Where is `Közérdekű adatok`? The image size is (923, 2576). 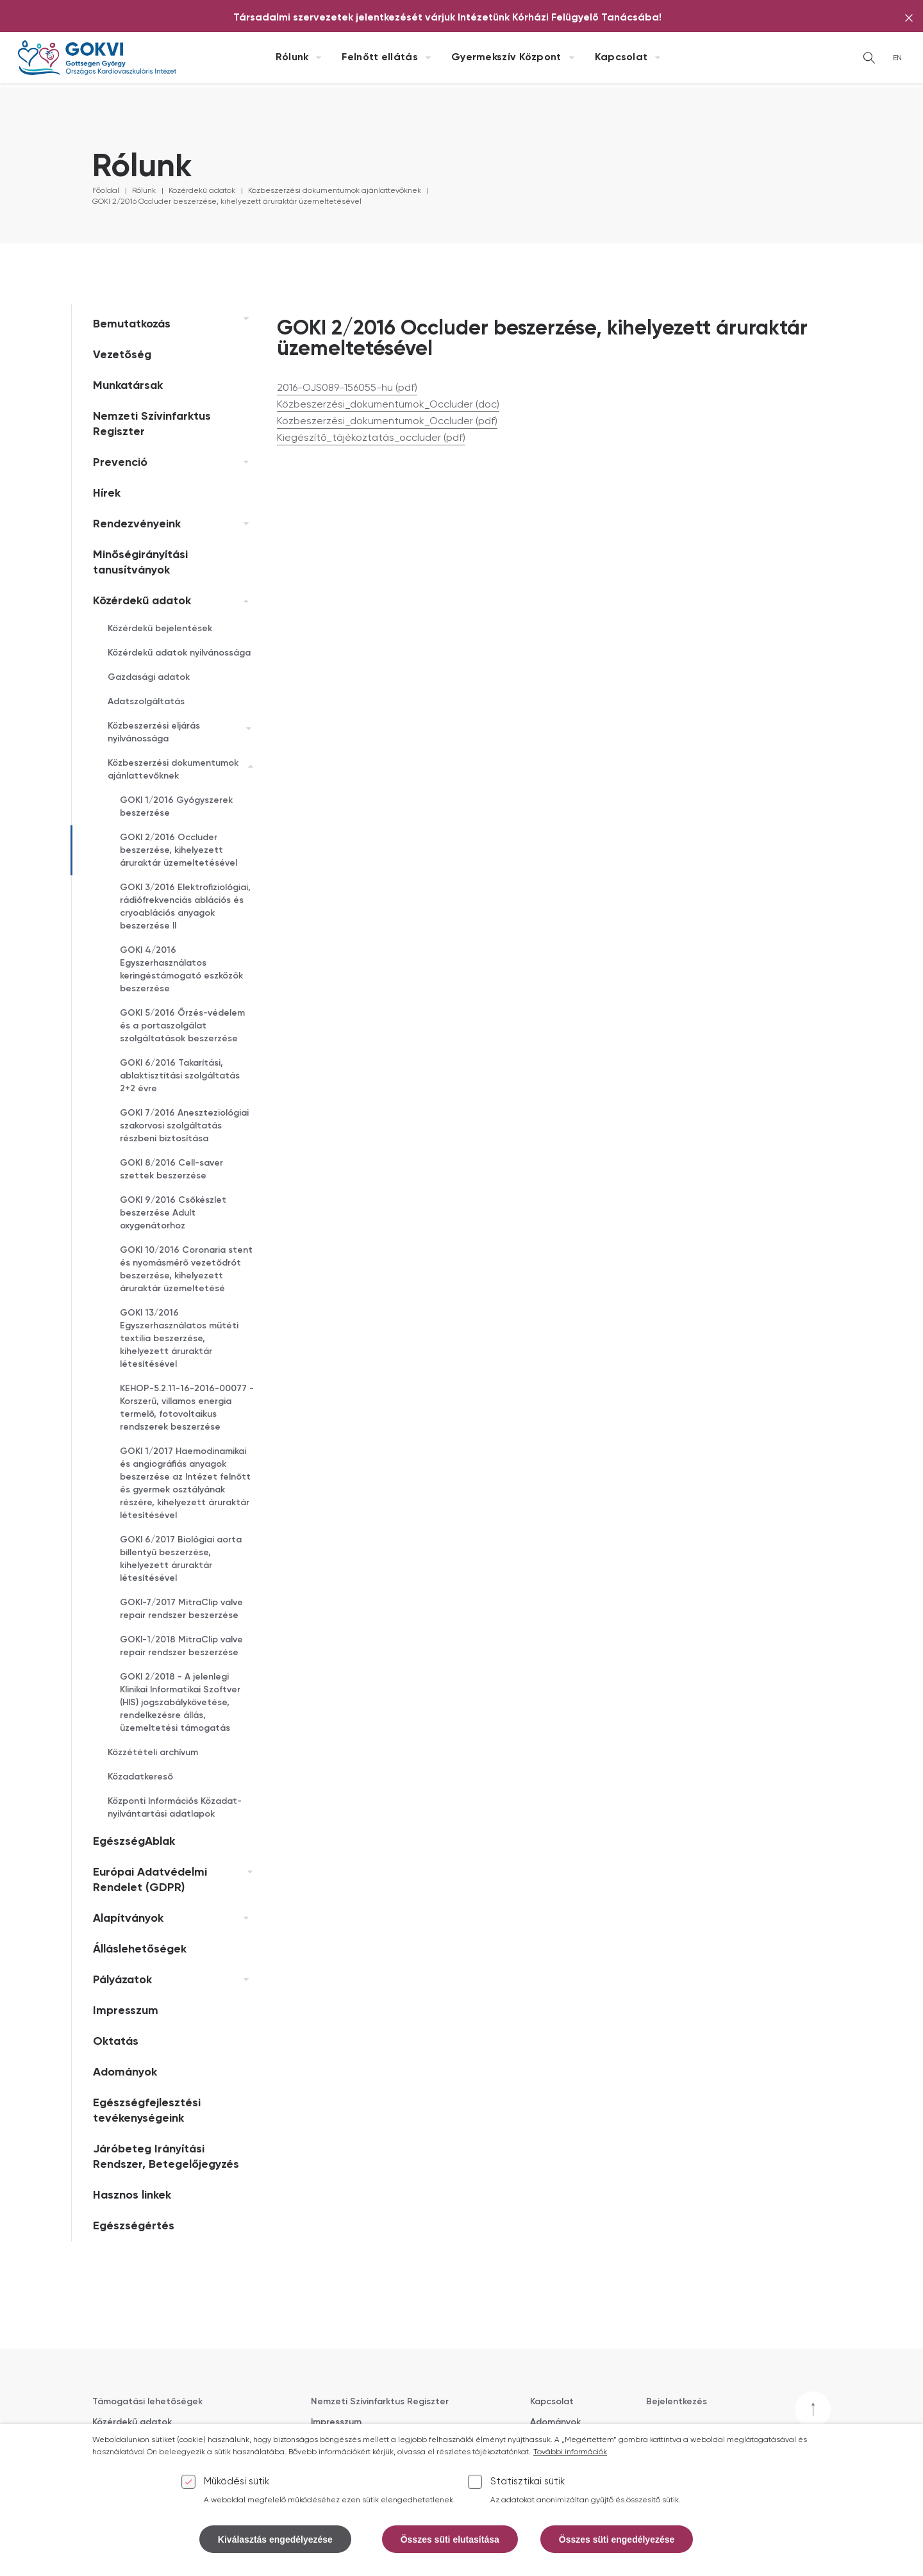
Közérdekű adatok is located at coordinates (202, 191).